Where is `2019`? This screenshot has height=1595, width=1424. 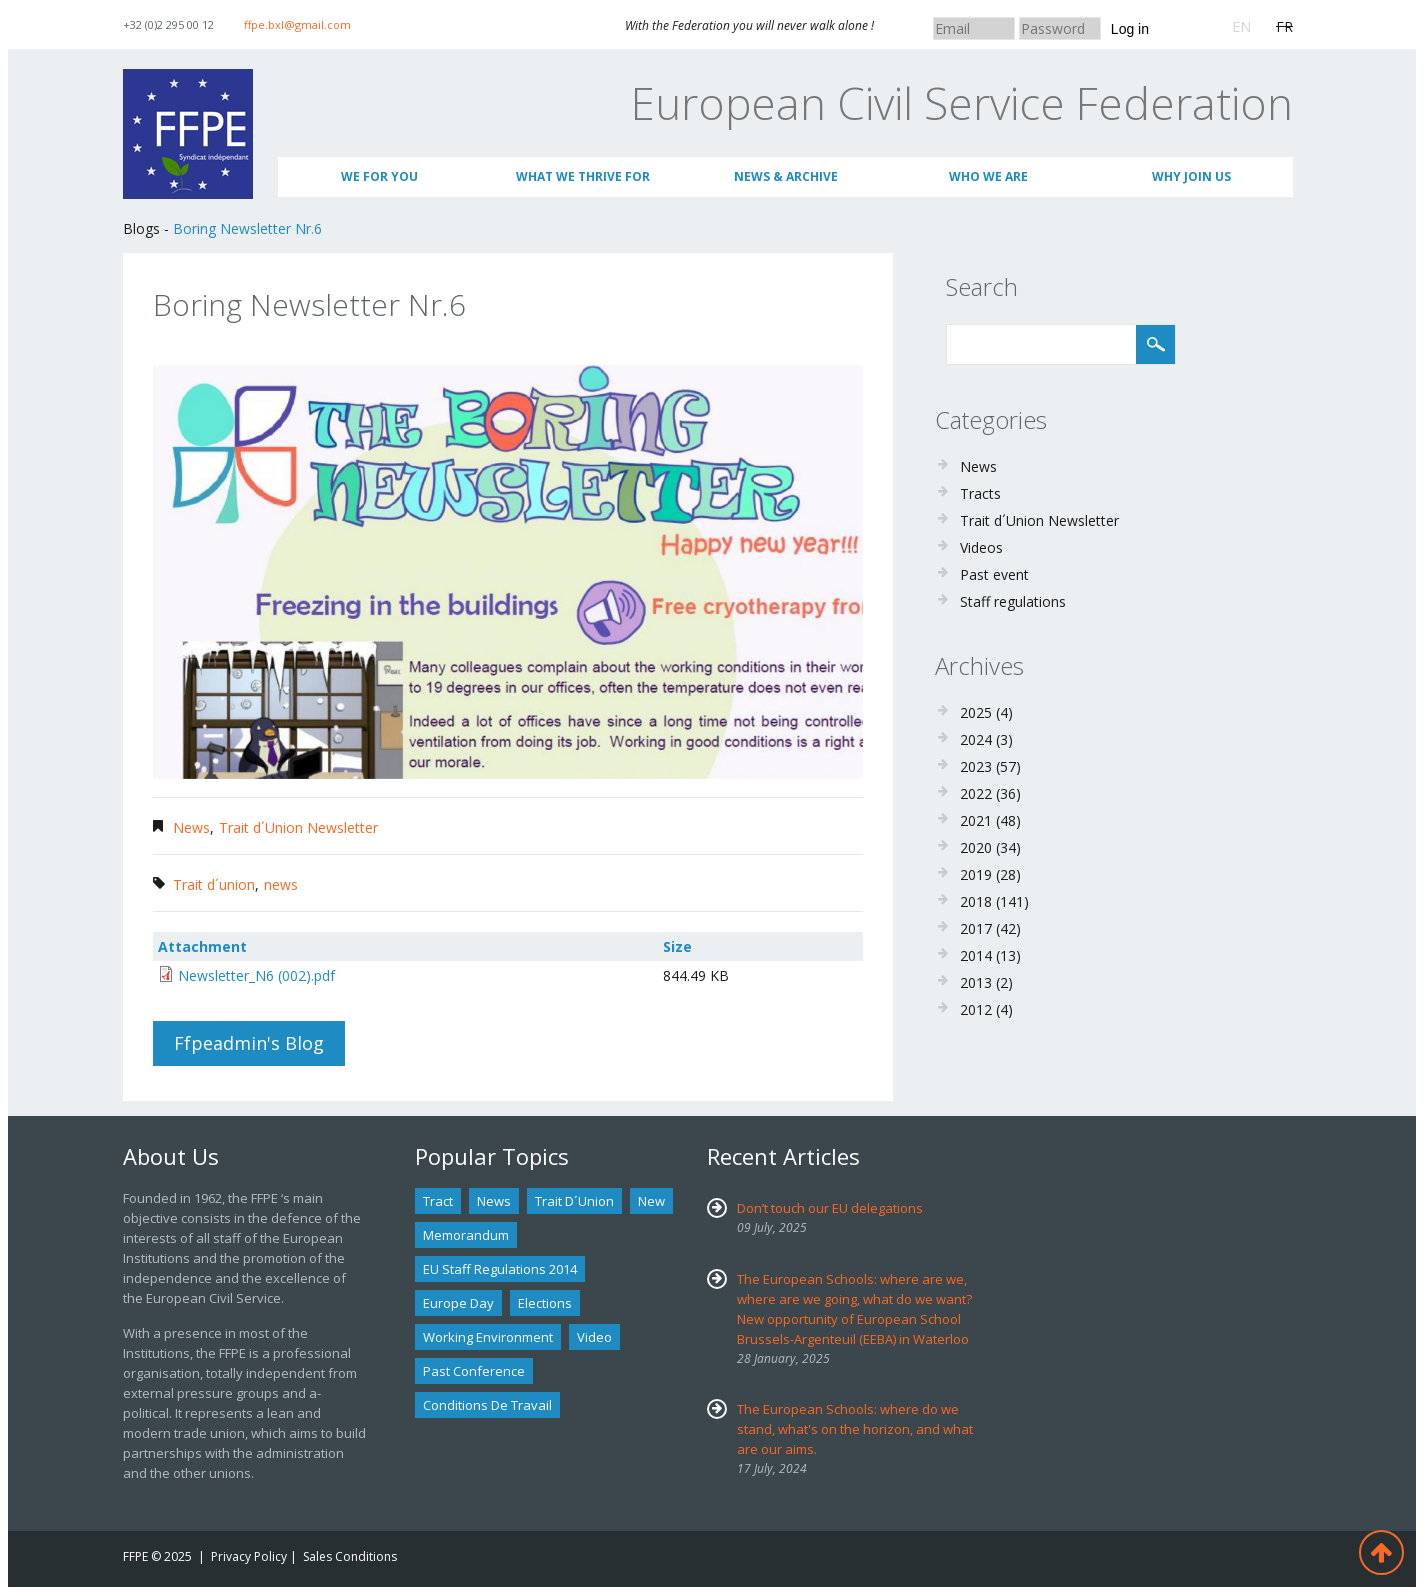 2019 is located at coordinates (976, 874).